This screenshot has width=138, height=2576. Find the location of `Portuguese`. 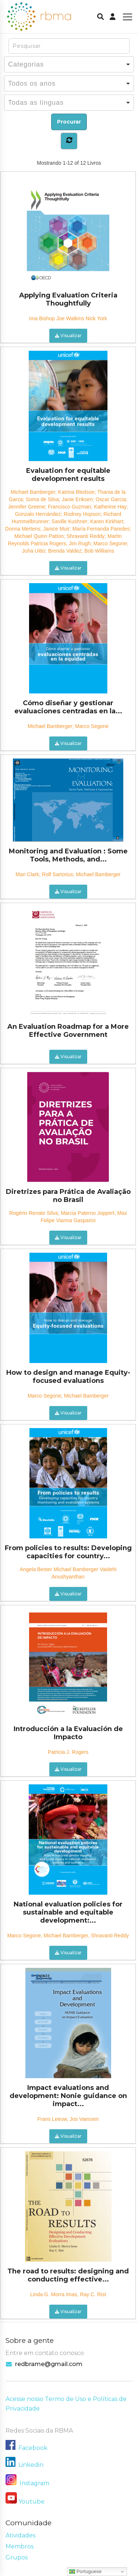

Portuguese is located at coordinates (85, 2572).